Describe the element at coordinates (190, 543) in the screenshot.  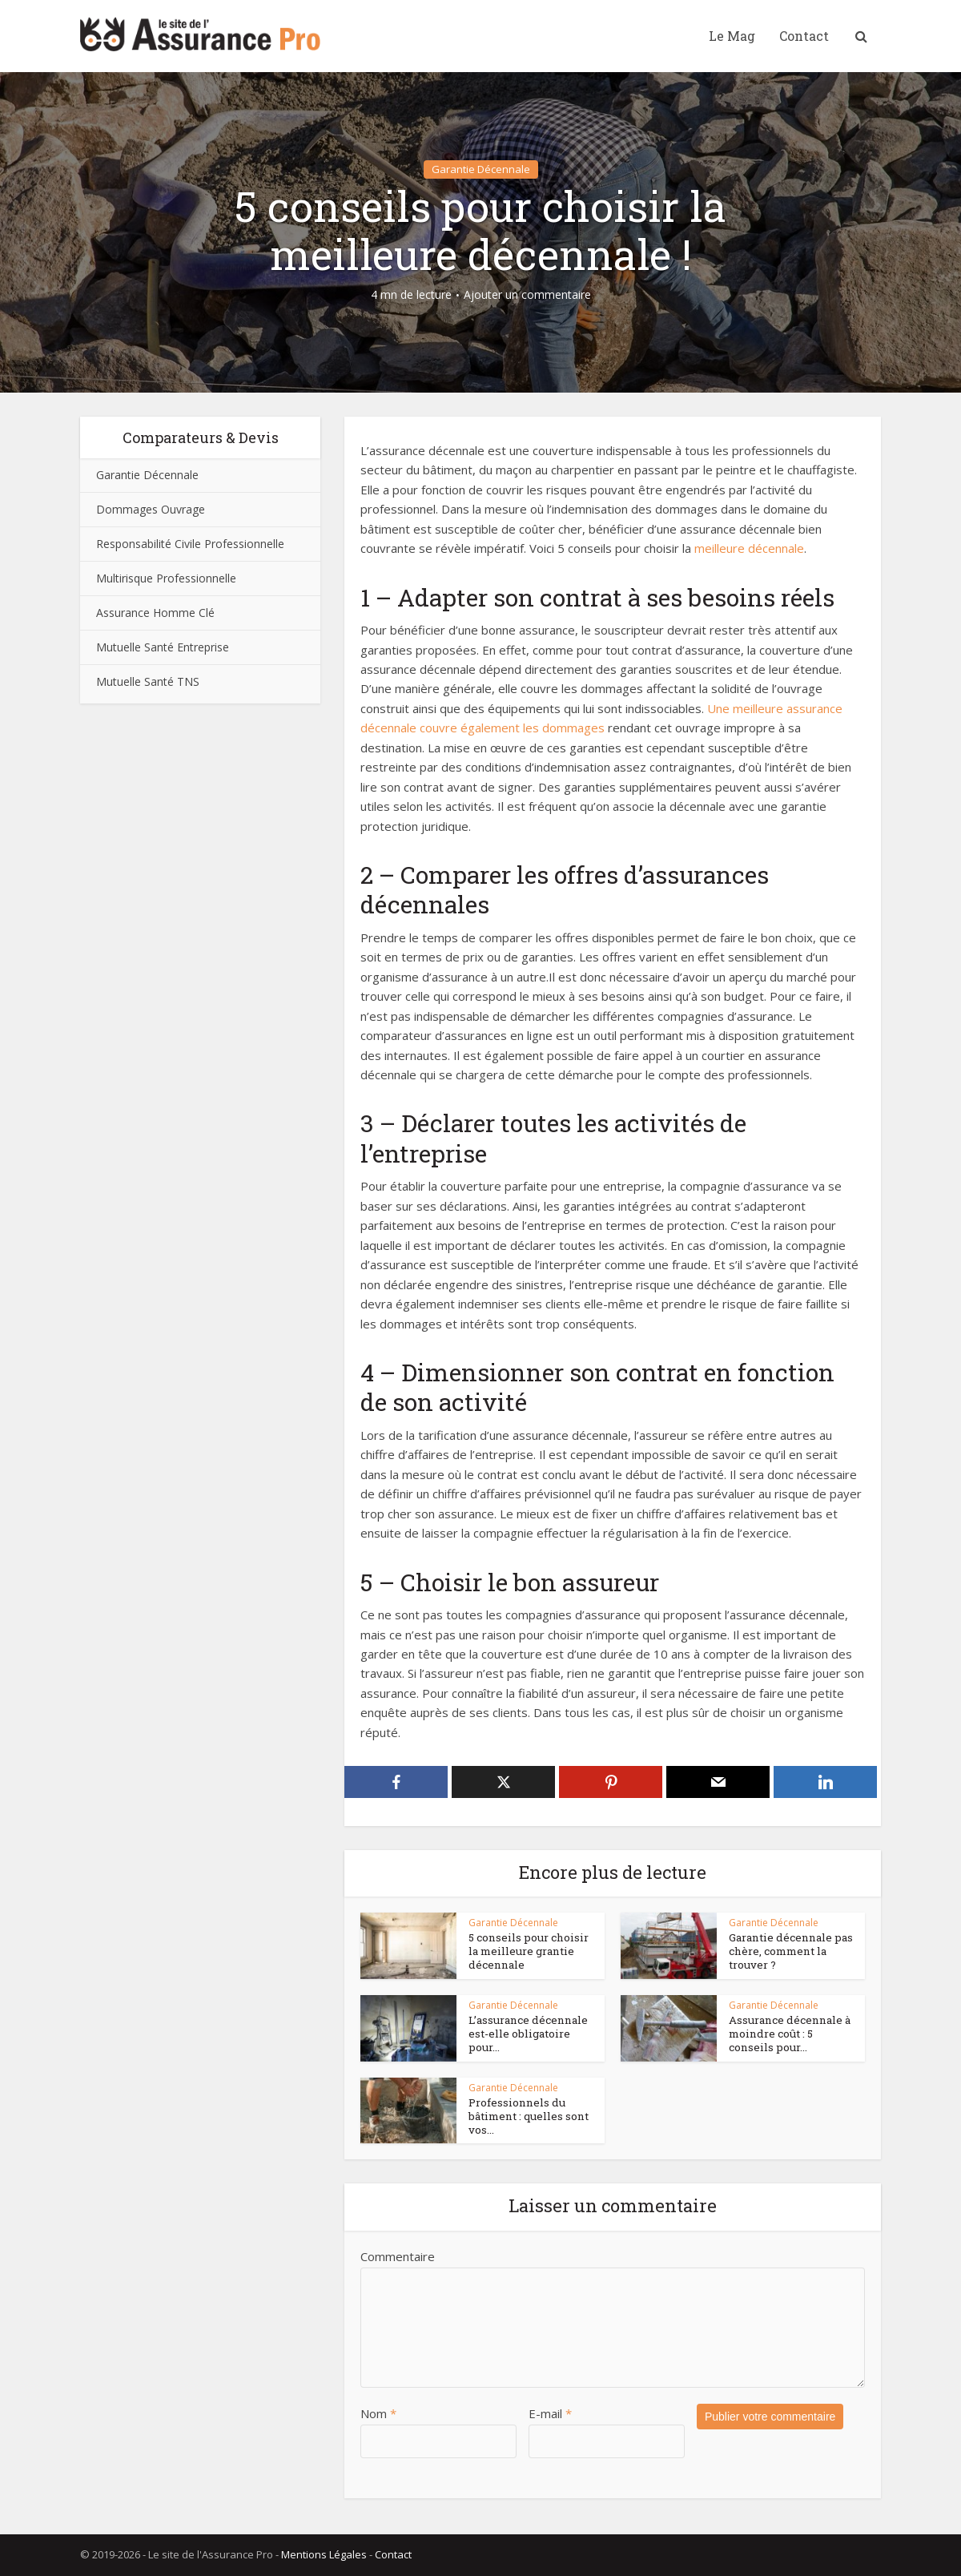
I see `Responsabilité Civile Professionnelle` at that location.